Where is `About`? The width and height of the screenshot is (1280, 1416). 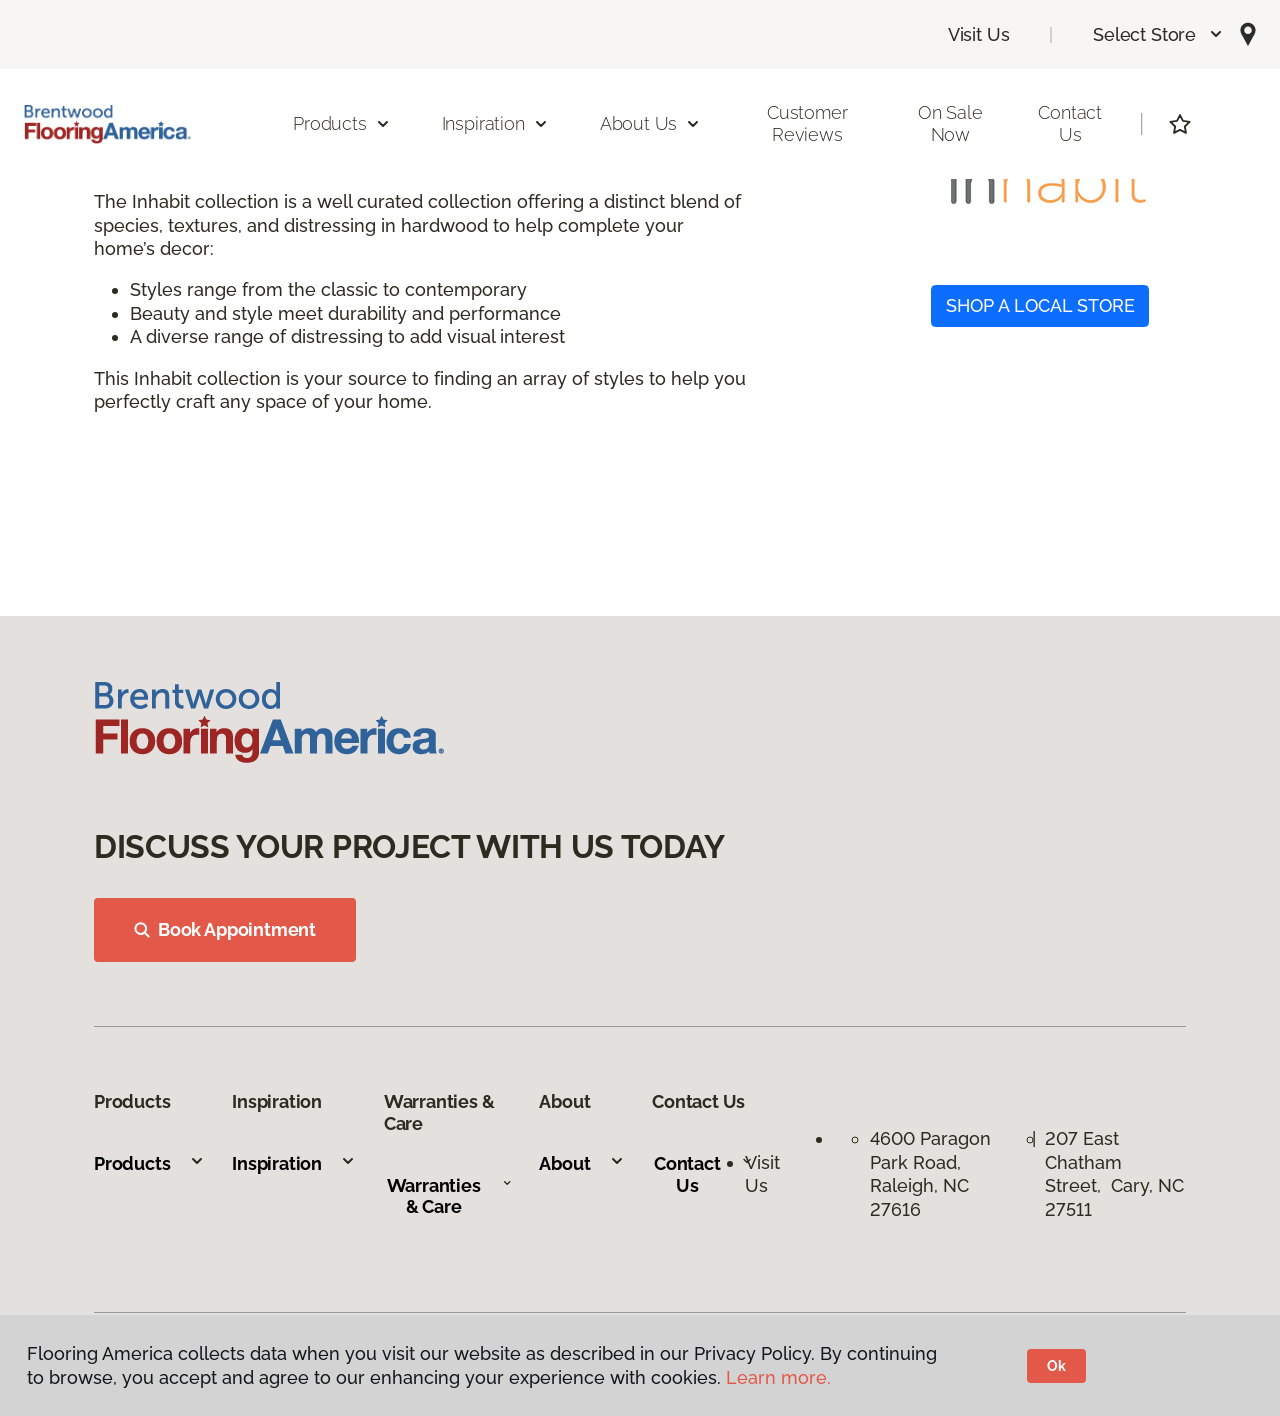
About is located at coordinates (581, 1163).